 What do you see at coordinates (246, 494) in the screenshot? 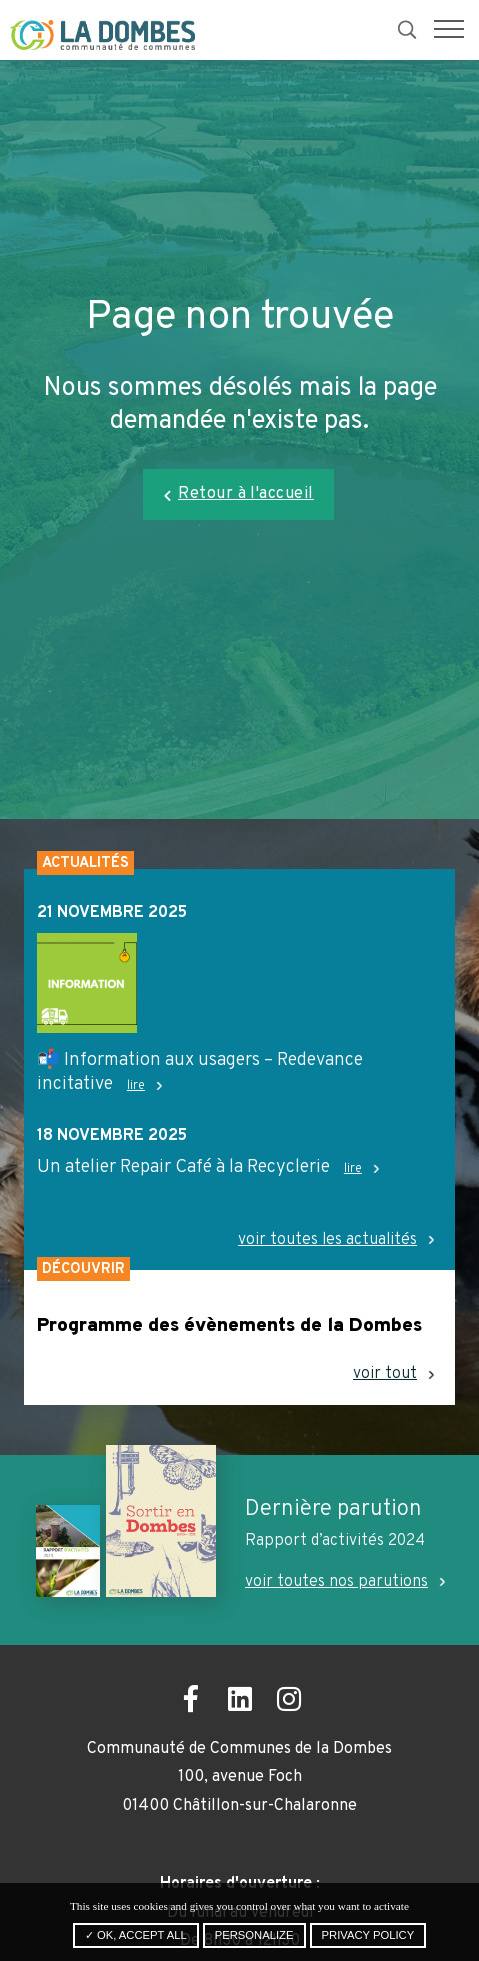
I see `Retour à l'accueil` at bounding box center [246, 494].